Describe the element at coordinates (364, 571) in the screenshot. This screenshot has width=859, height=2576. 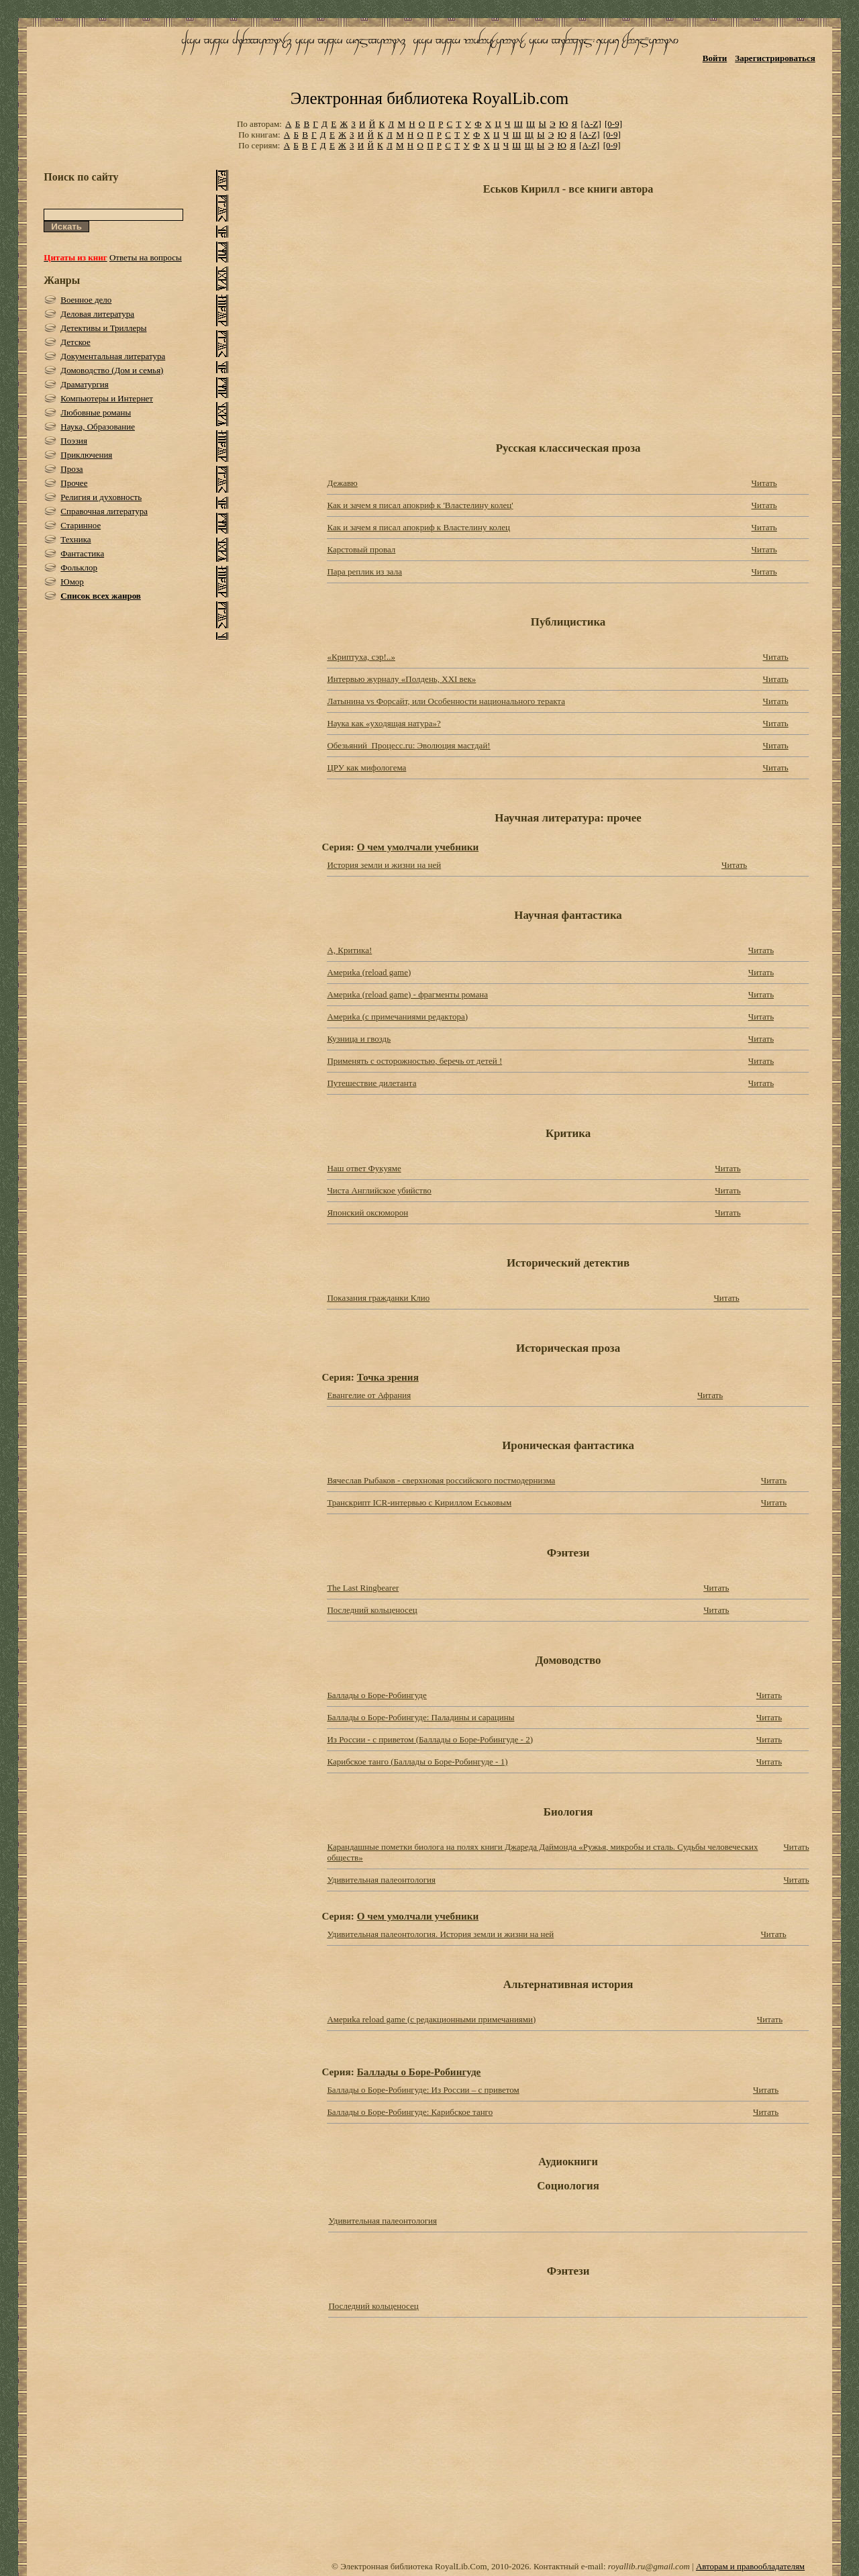
I see `Пара реплик из зала` at that location.